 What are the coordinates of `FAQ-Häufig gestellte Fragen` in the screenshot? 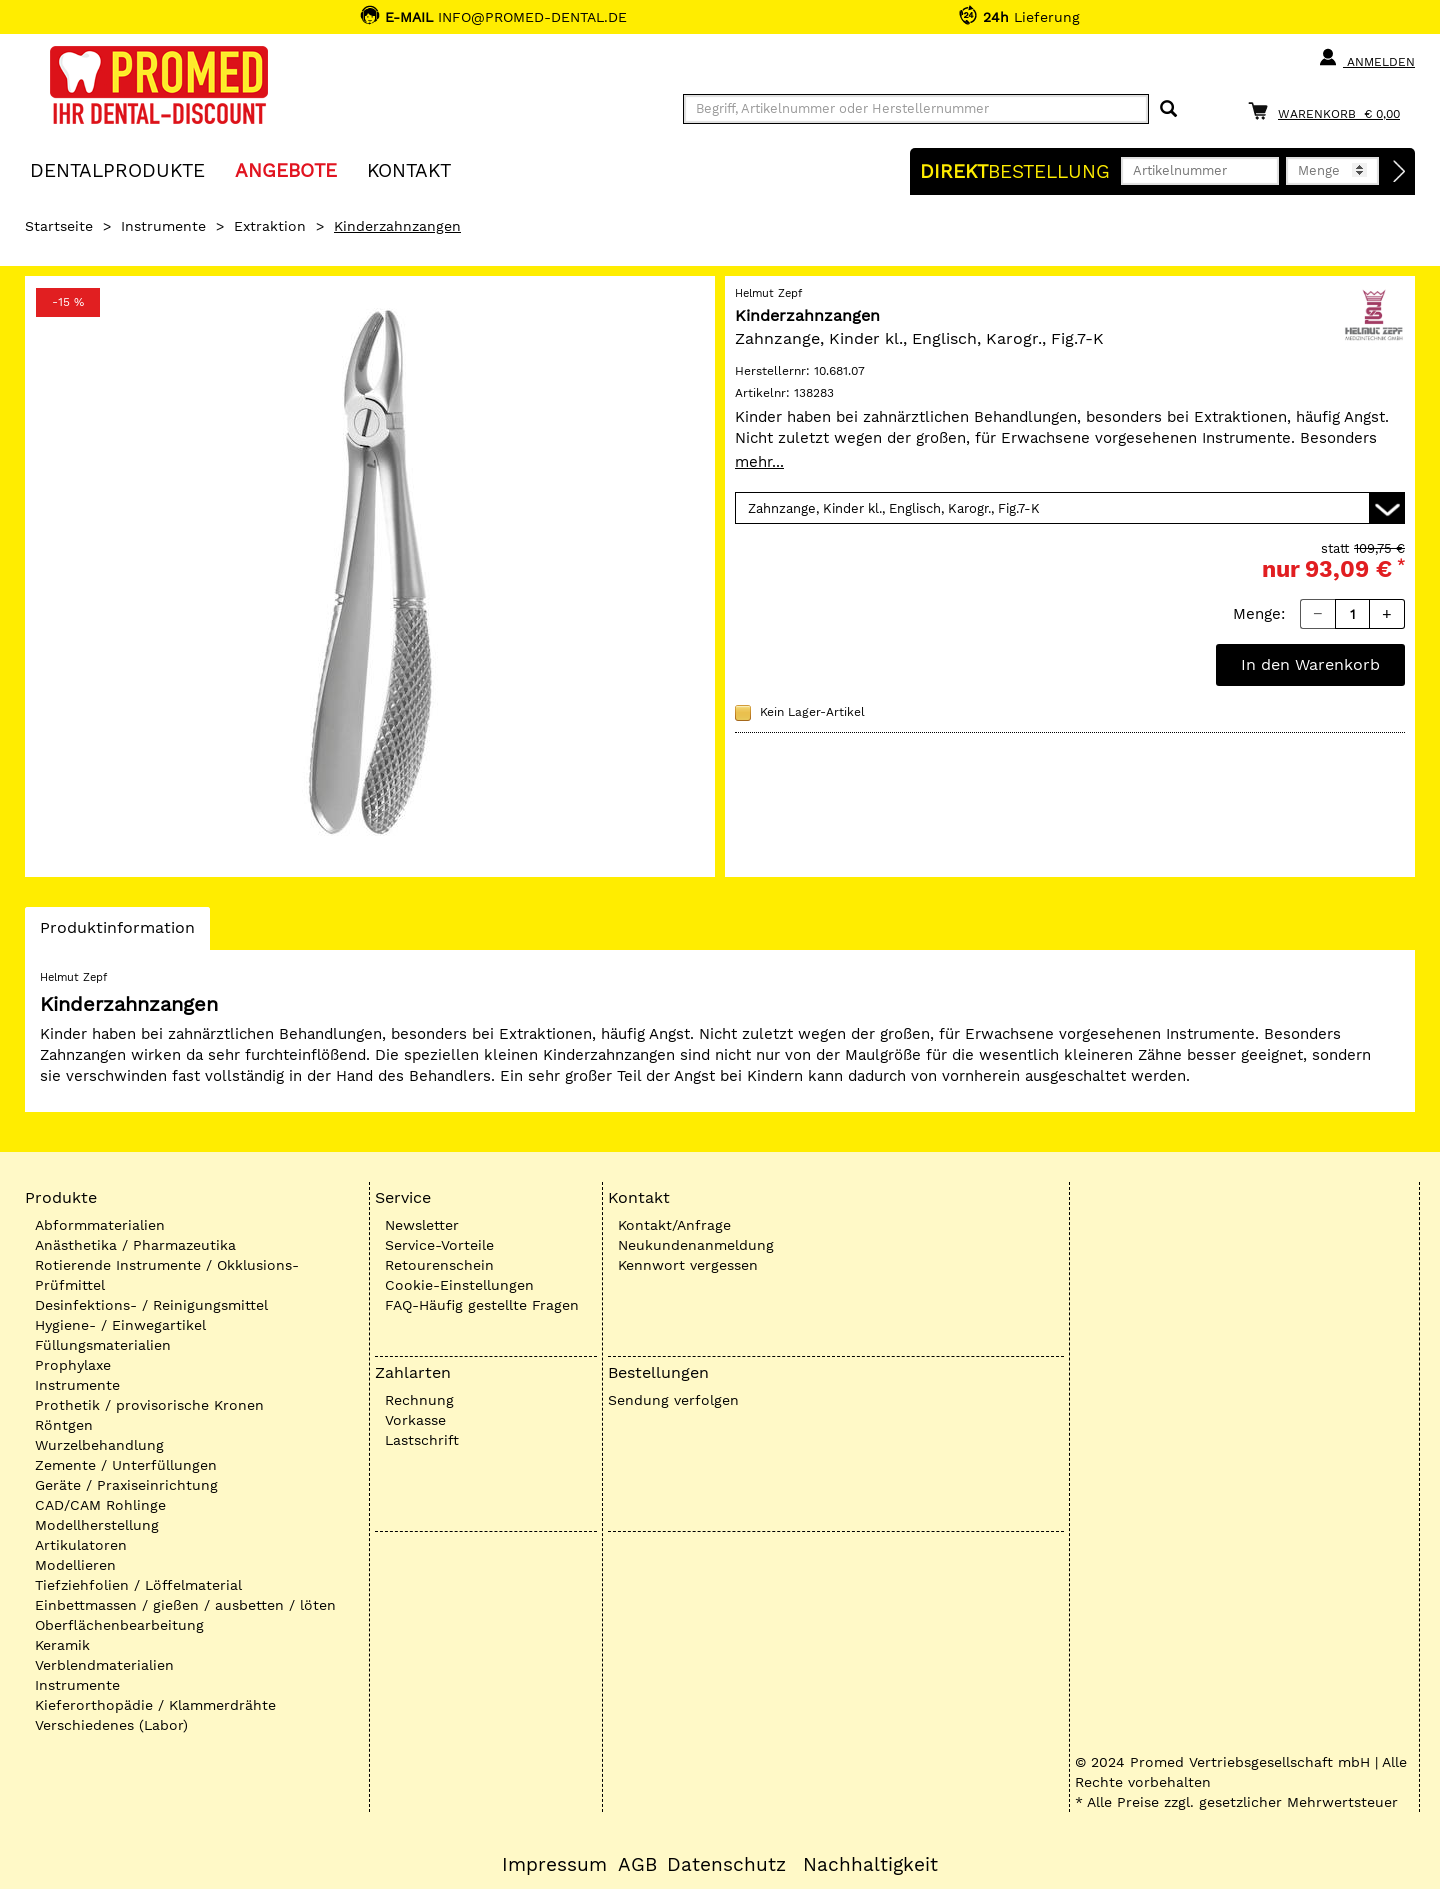 It's located at (482, 1305).